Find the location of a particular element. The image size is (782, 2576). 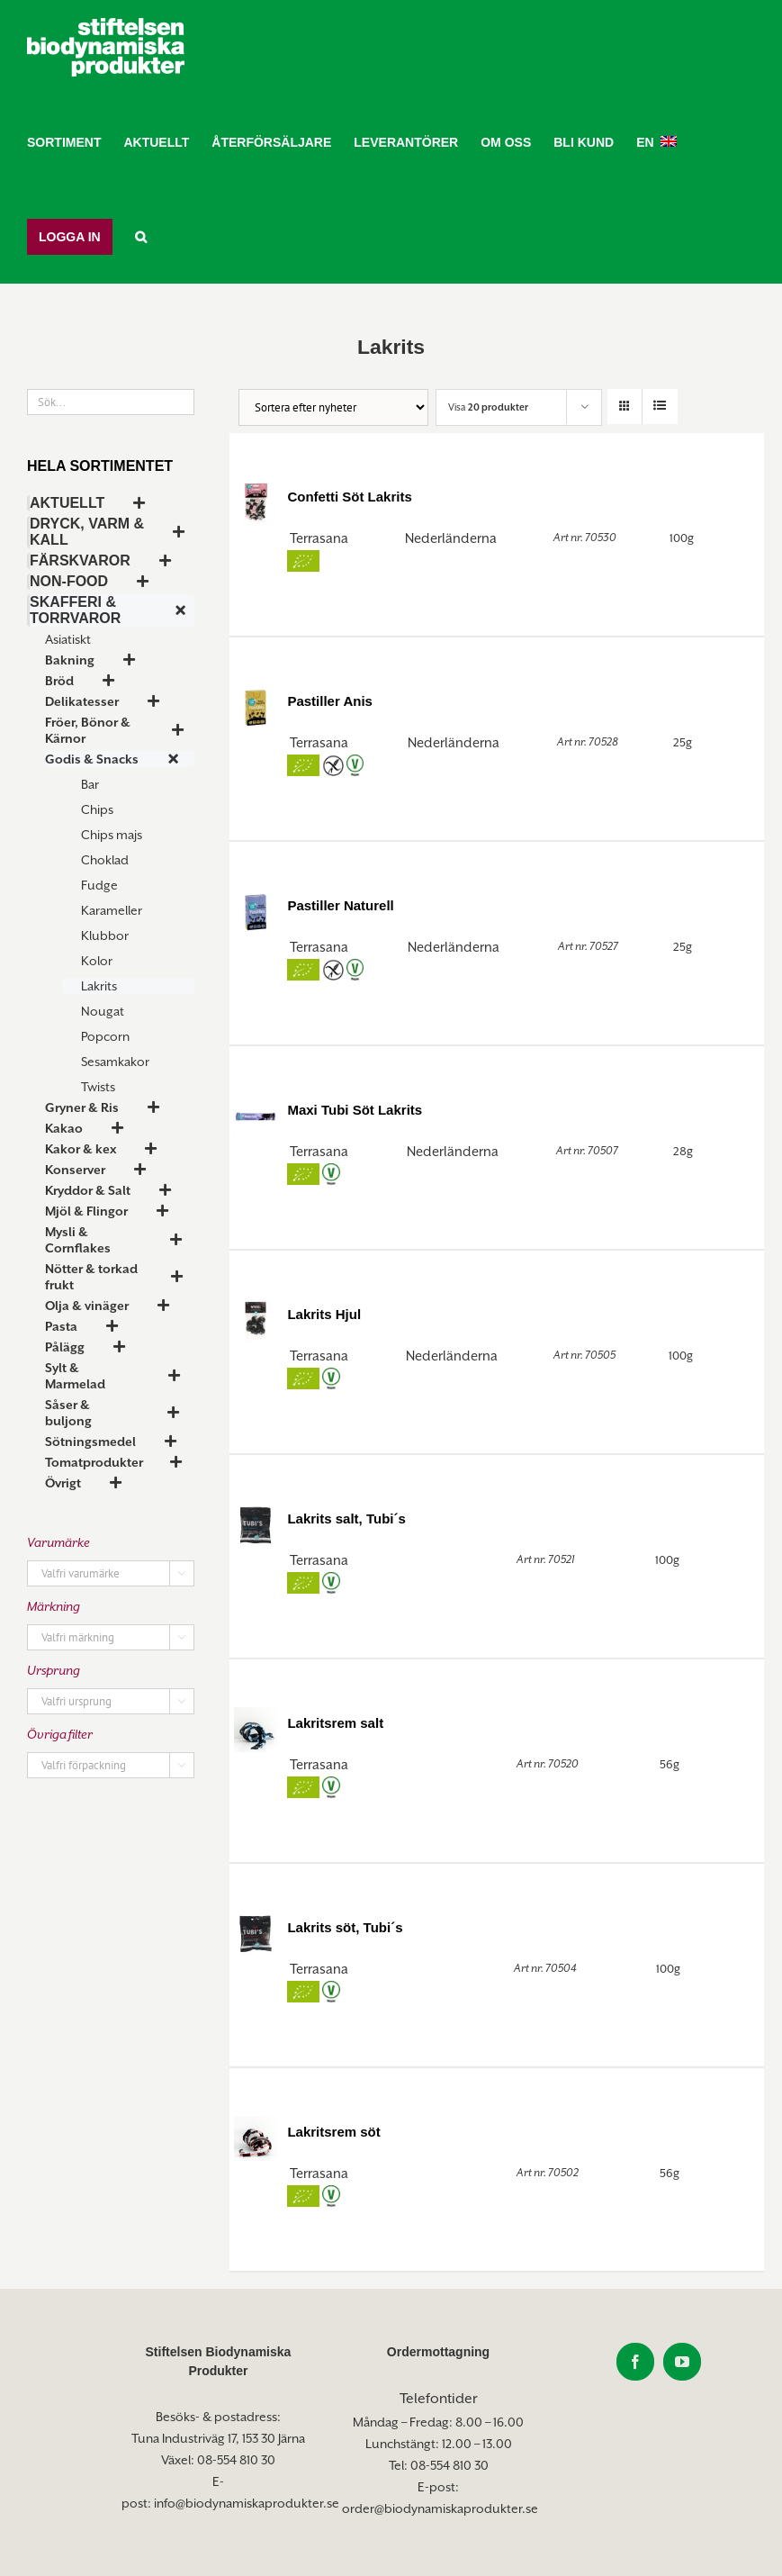

[Visa som lista] is located at coordinates (660, 406).